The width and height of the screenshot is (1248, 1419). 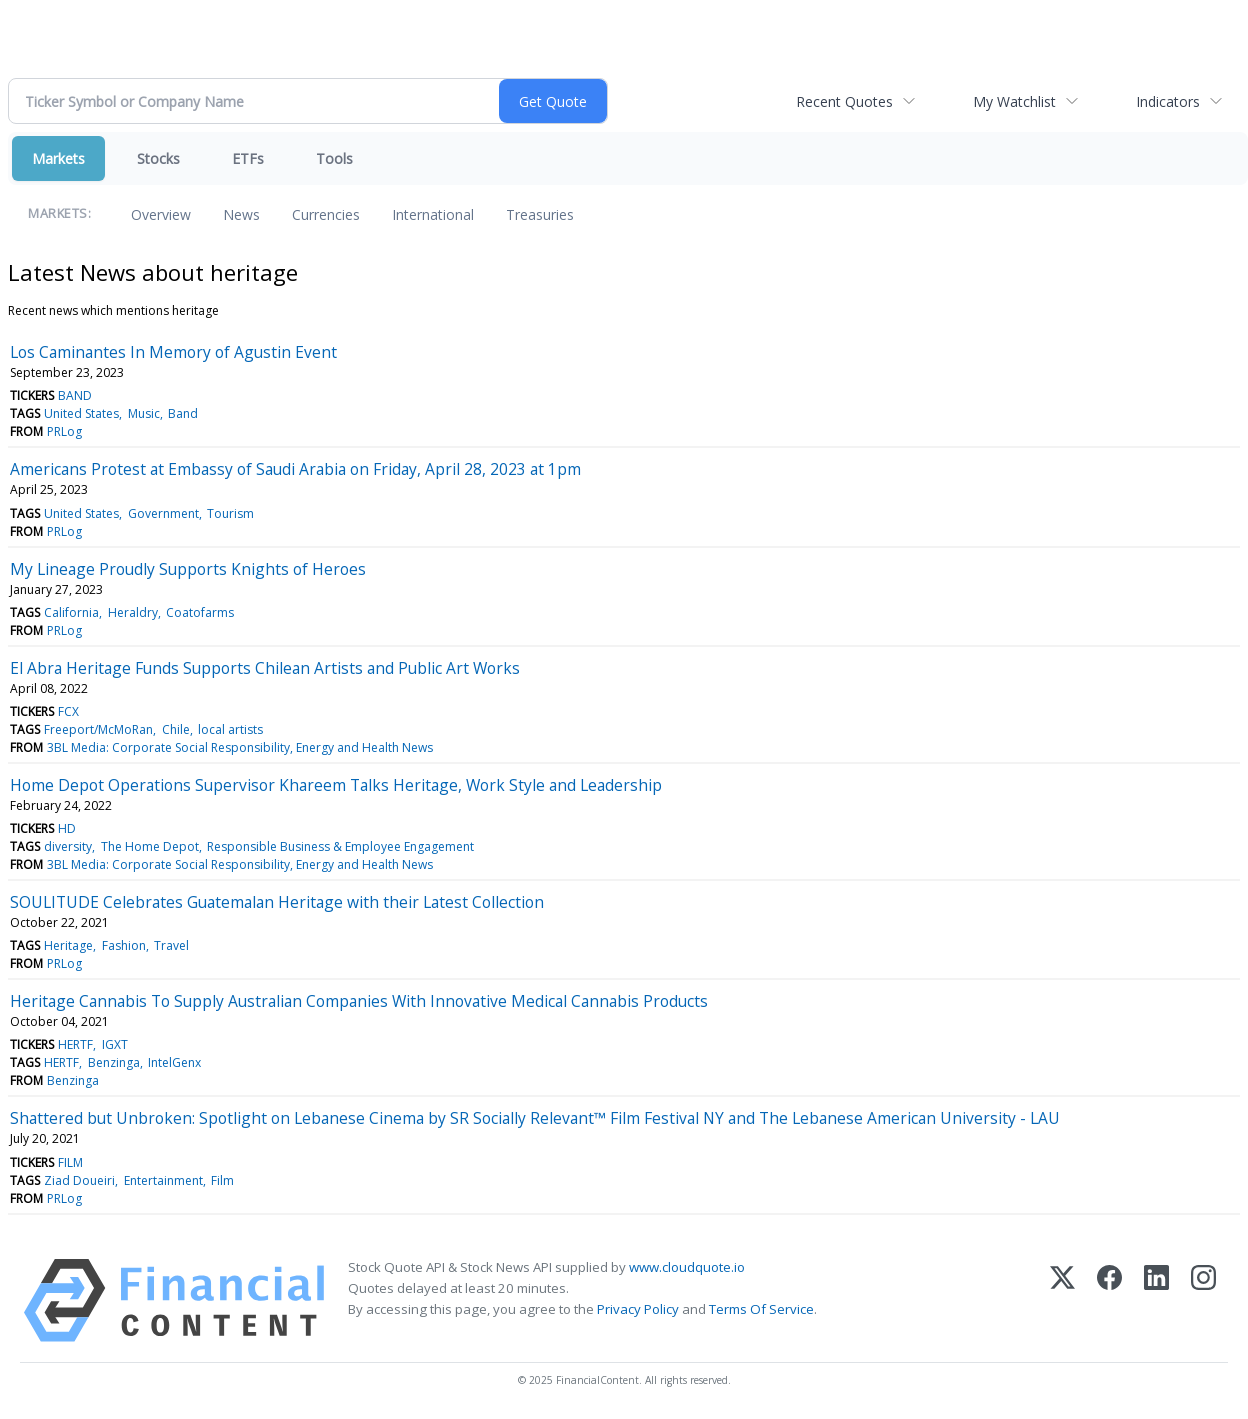 What do you see at coordinates (71, 612) in the screenshot?
I see `California` at bounding box center [71, 612].